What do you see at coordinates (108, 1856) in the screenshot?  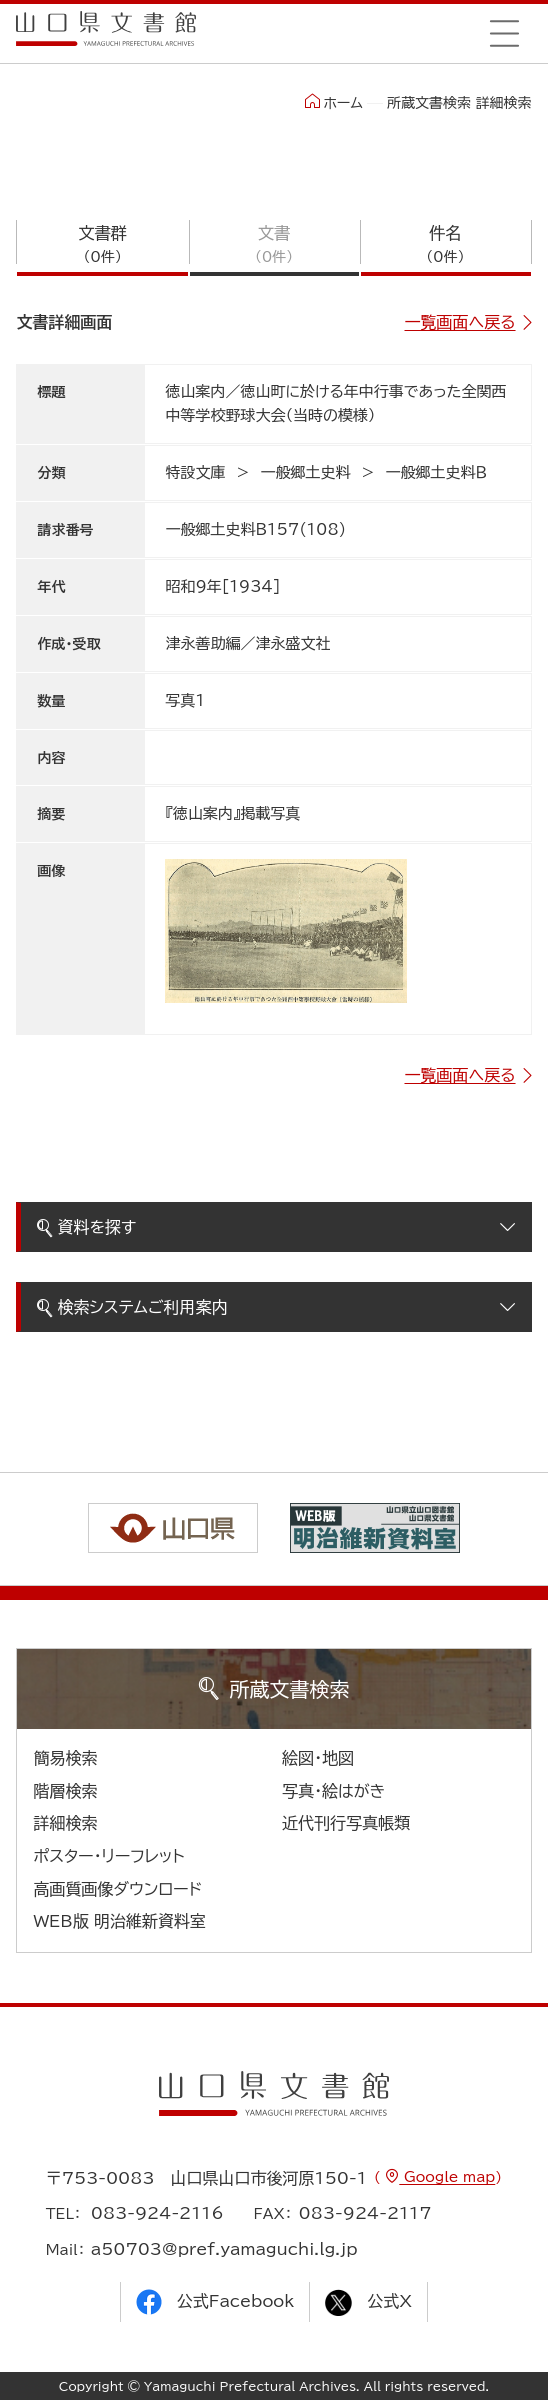 I see `ポスター・リーフレット` at bounding box center [108, 1856].